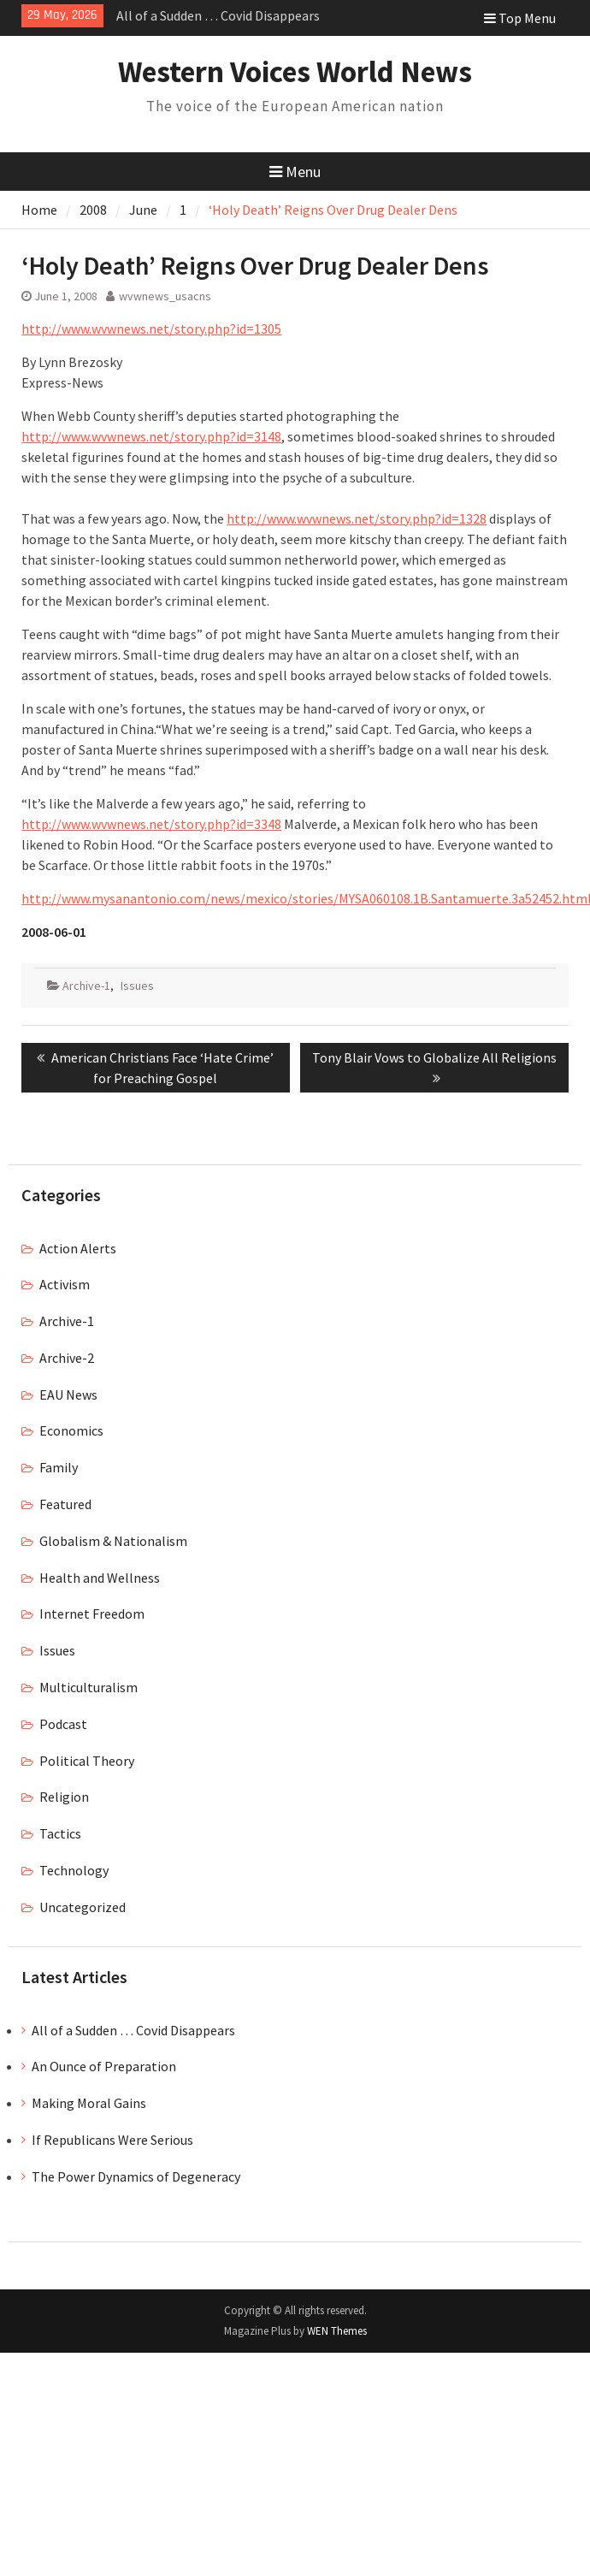 The width and height of the screenshot is (590, 2576). Describe the element at coordinates (112, 2139) in the screenshot. I see `If Republicans Were Serious` at that location.